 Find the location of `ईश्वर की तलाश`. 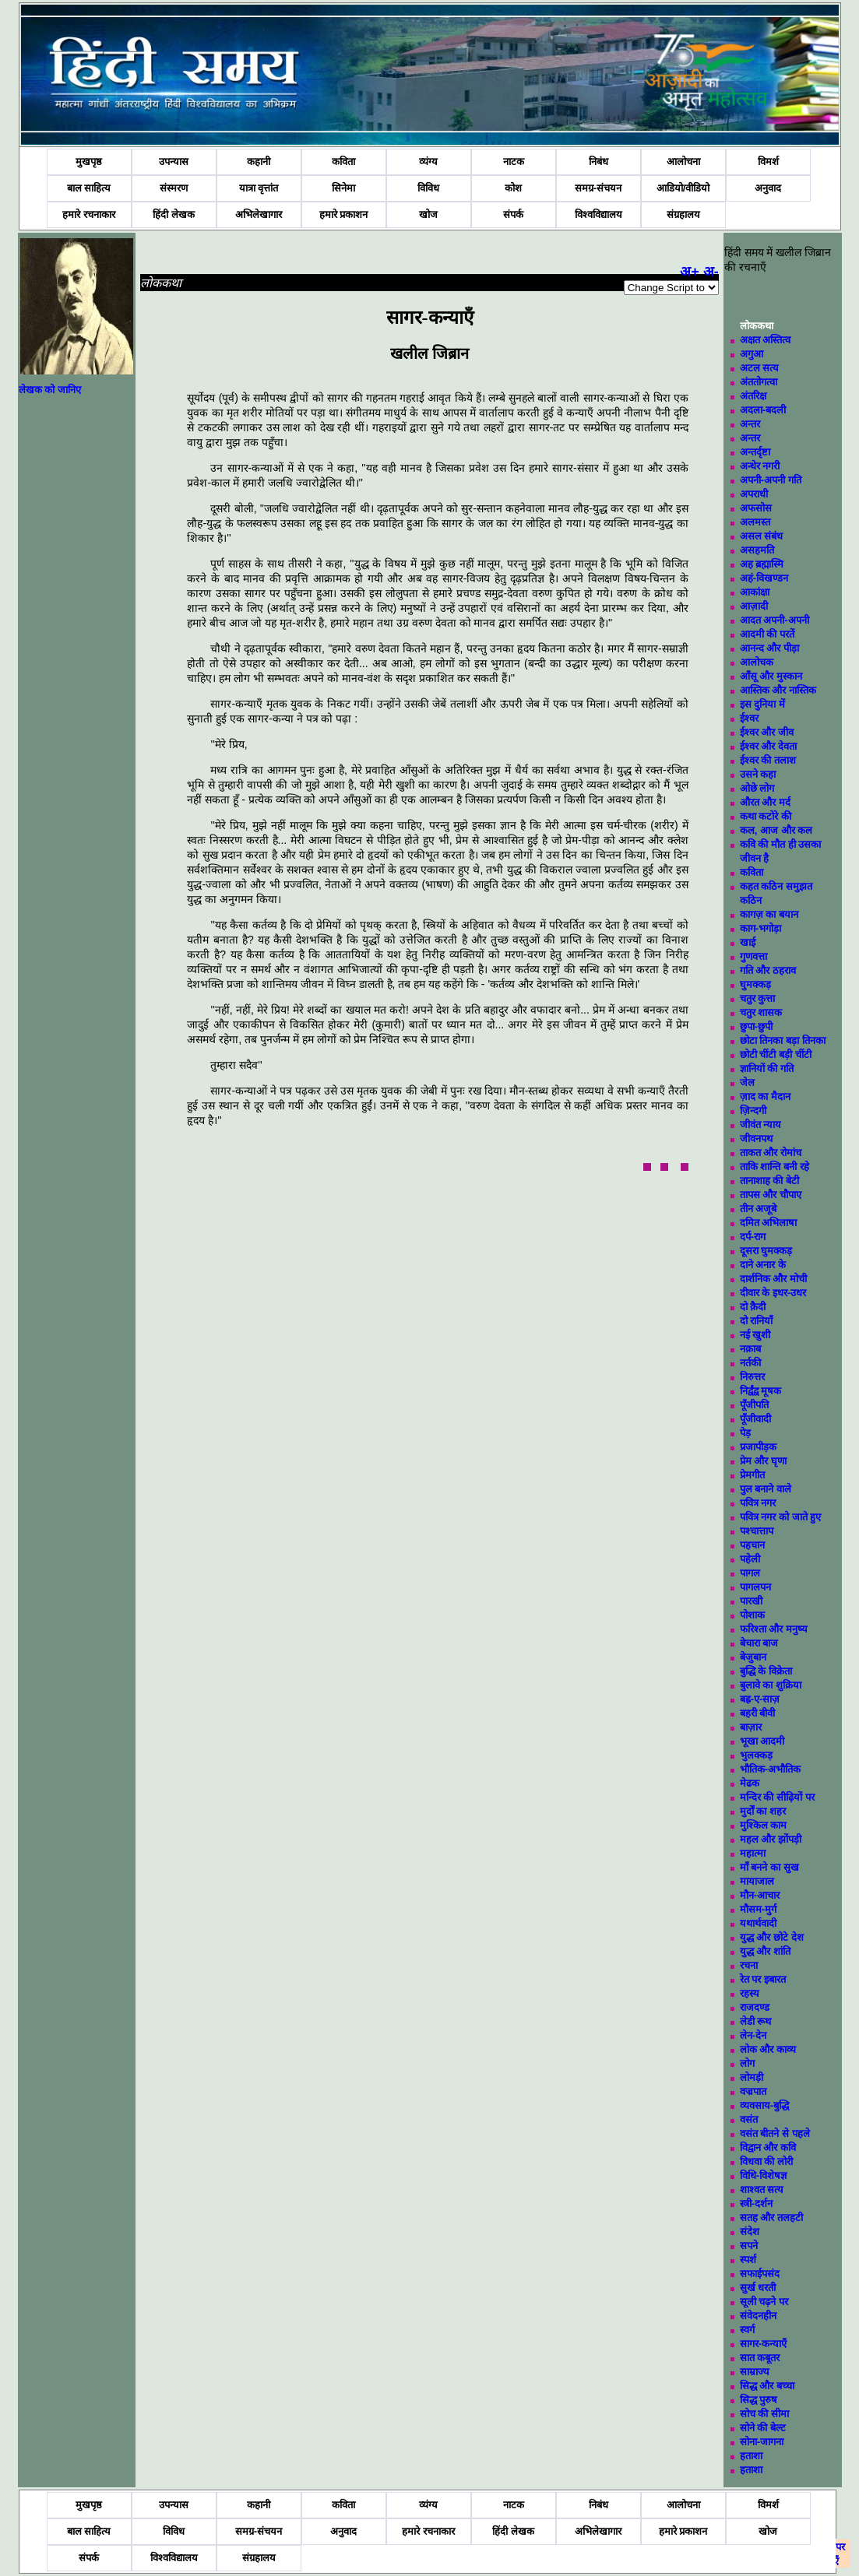

ईश्वर की तलाश is located at coordinates (768, 760).